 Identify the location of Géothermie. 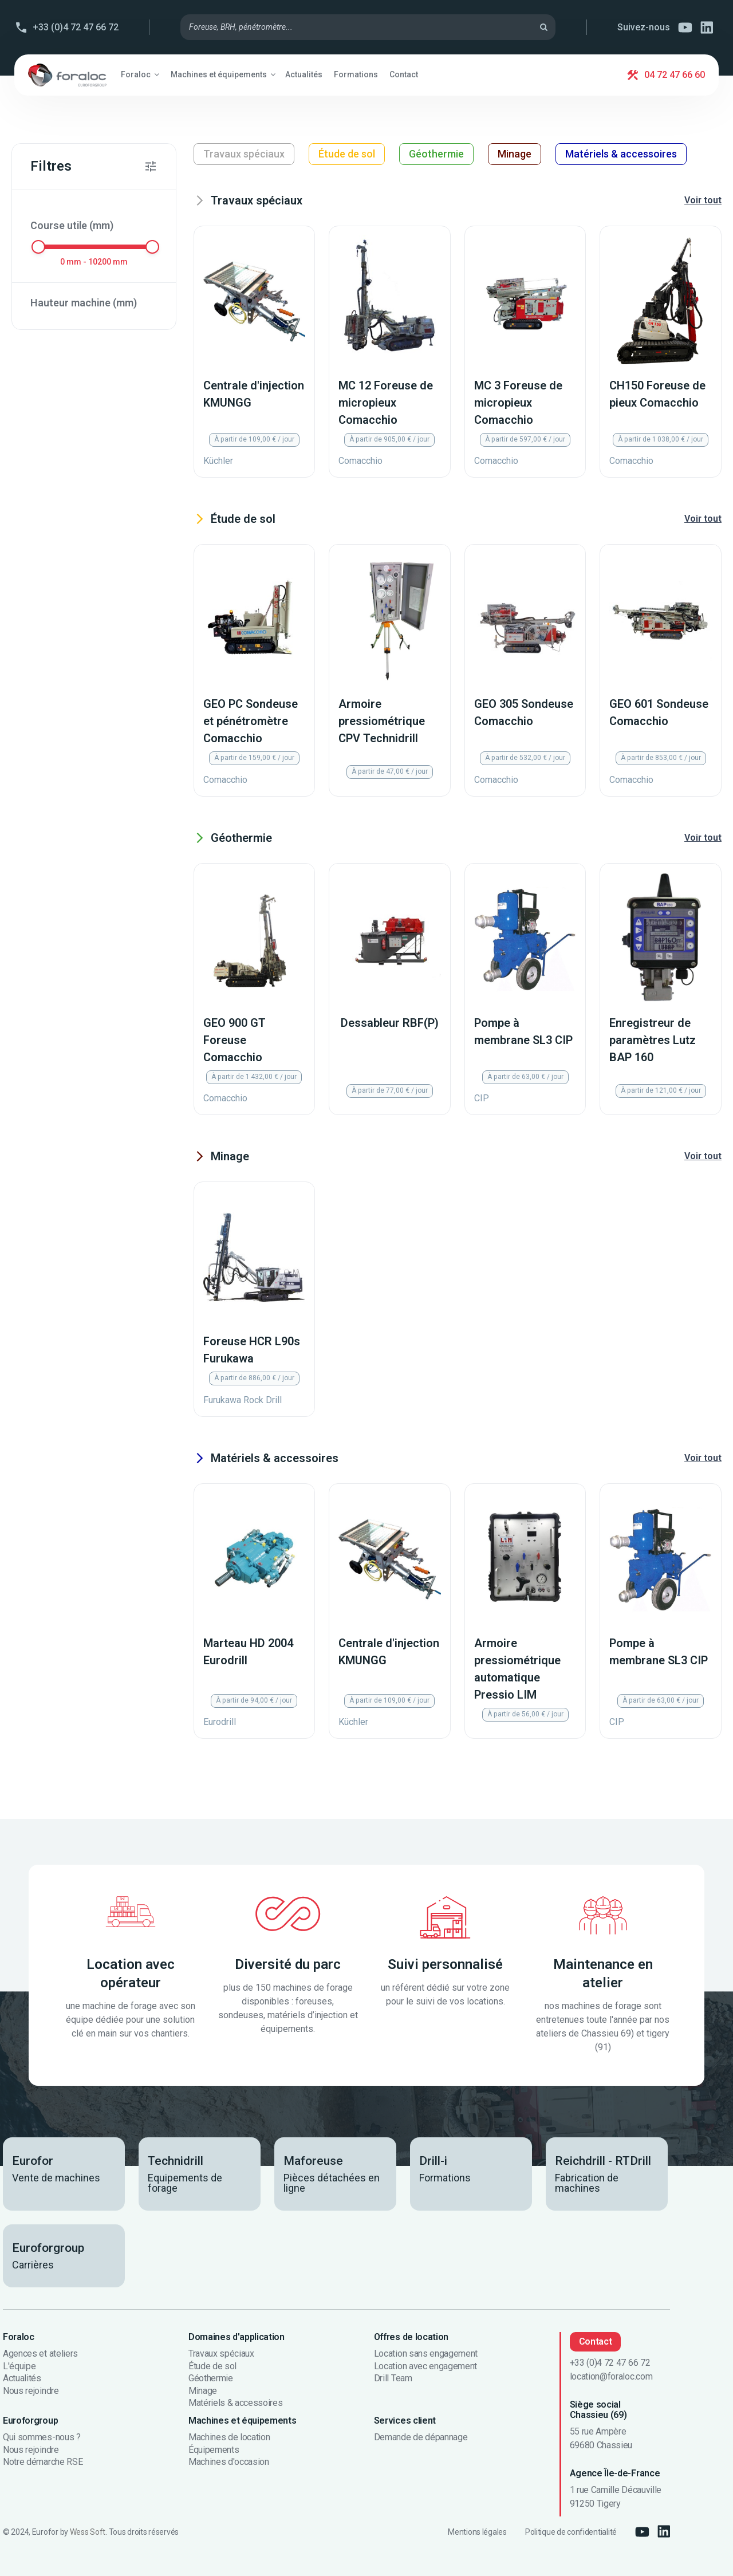
(436, 154).